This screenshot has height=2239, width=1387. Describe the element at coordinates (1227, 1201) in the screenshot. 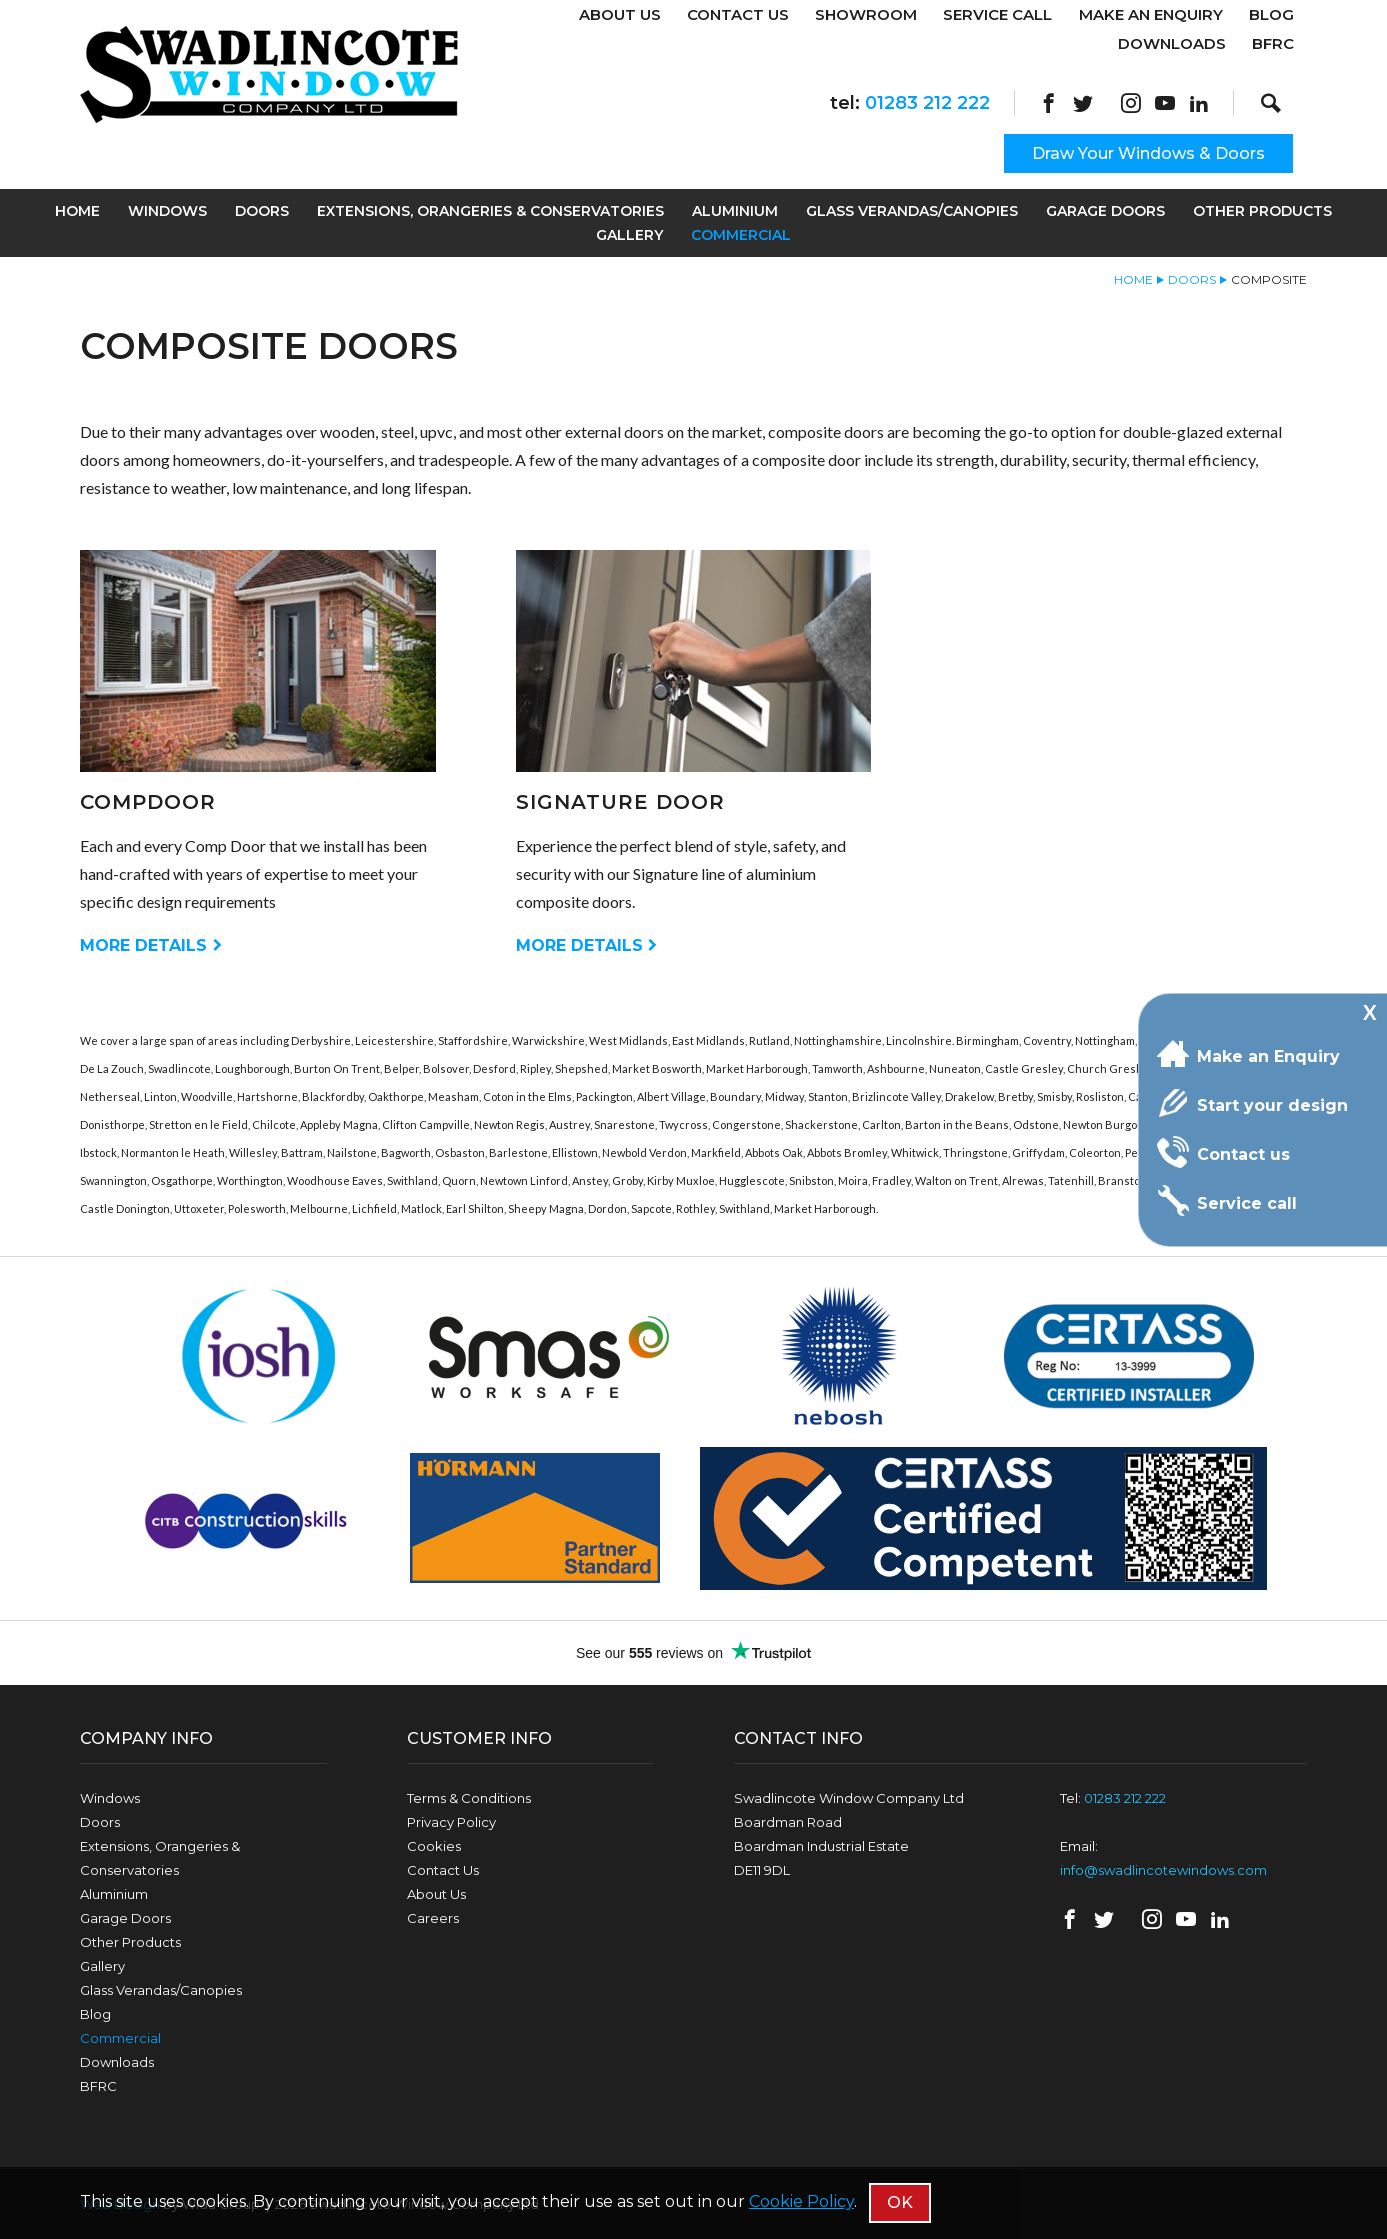

I see `Service call` at that location.